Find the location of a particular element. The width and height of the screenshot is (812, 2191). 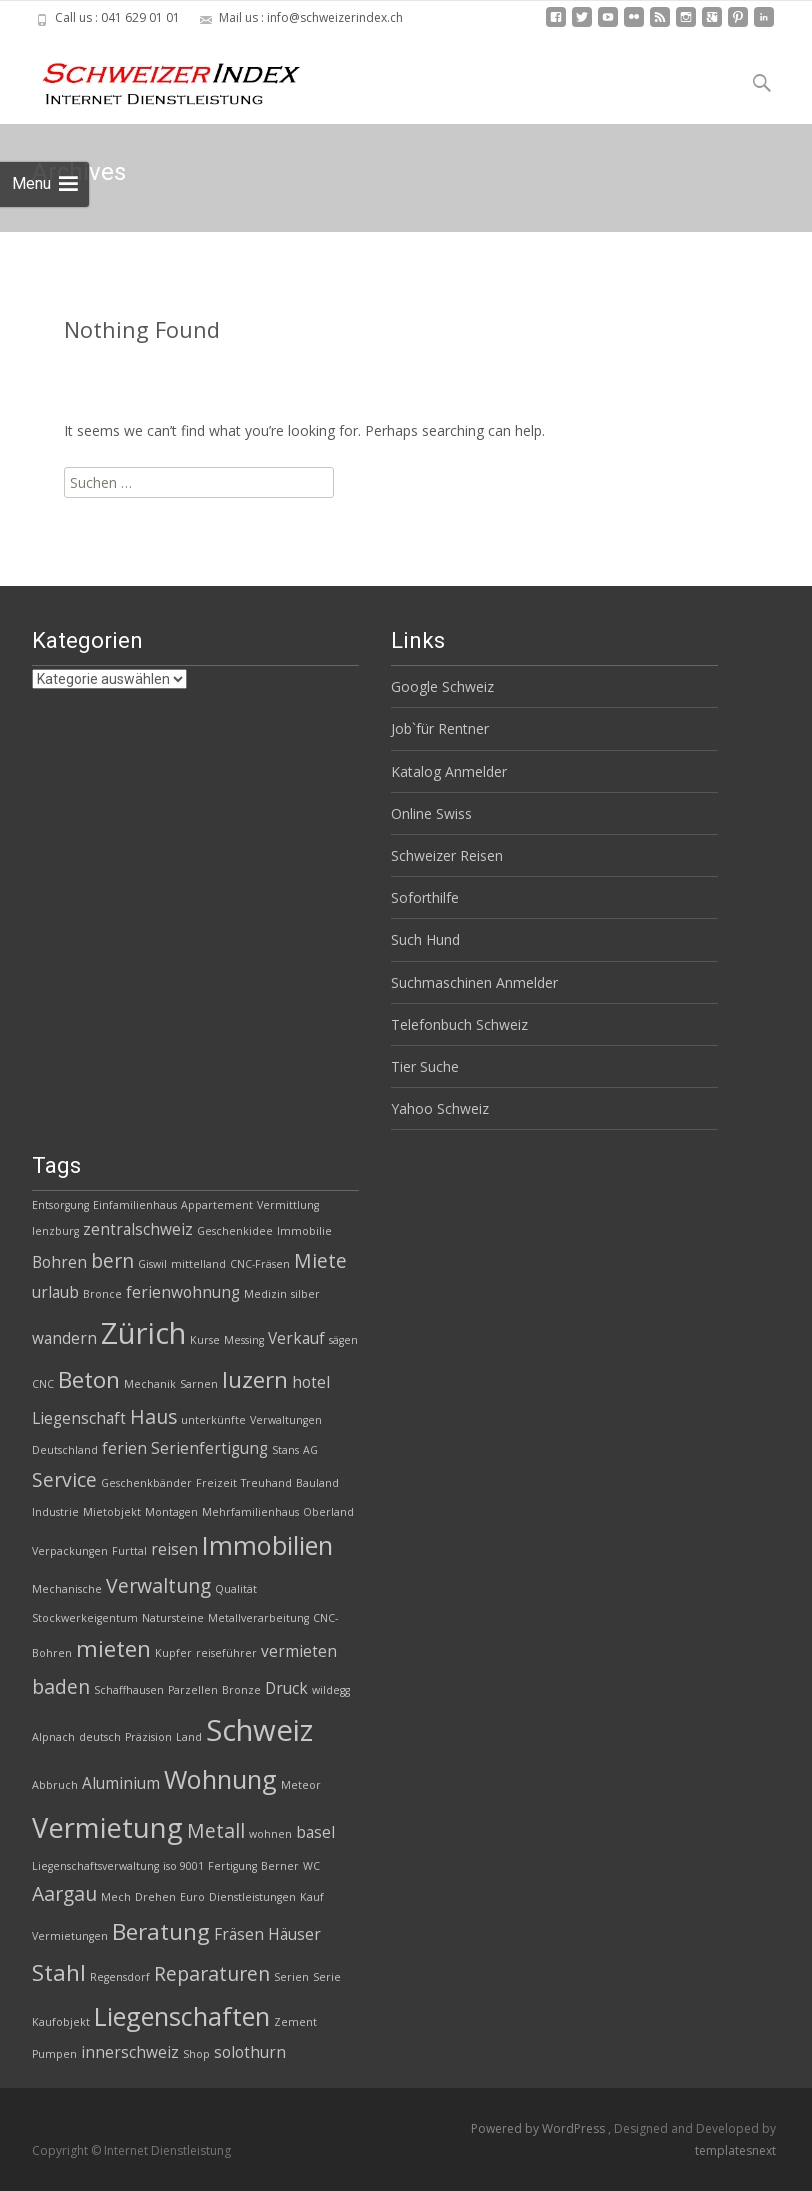

Metallverarbeitung [Metallverarbeitung (2 Einträge)] is located at coordinates (258, 1618).